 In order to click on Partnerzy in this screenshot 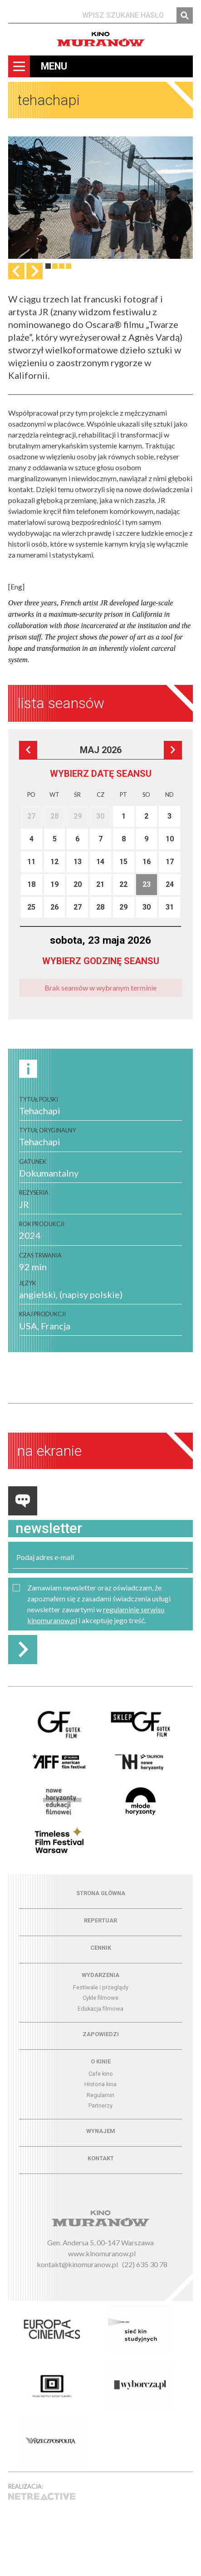, I will do `click(100, 2105)`.